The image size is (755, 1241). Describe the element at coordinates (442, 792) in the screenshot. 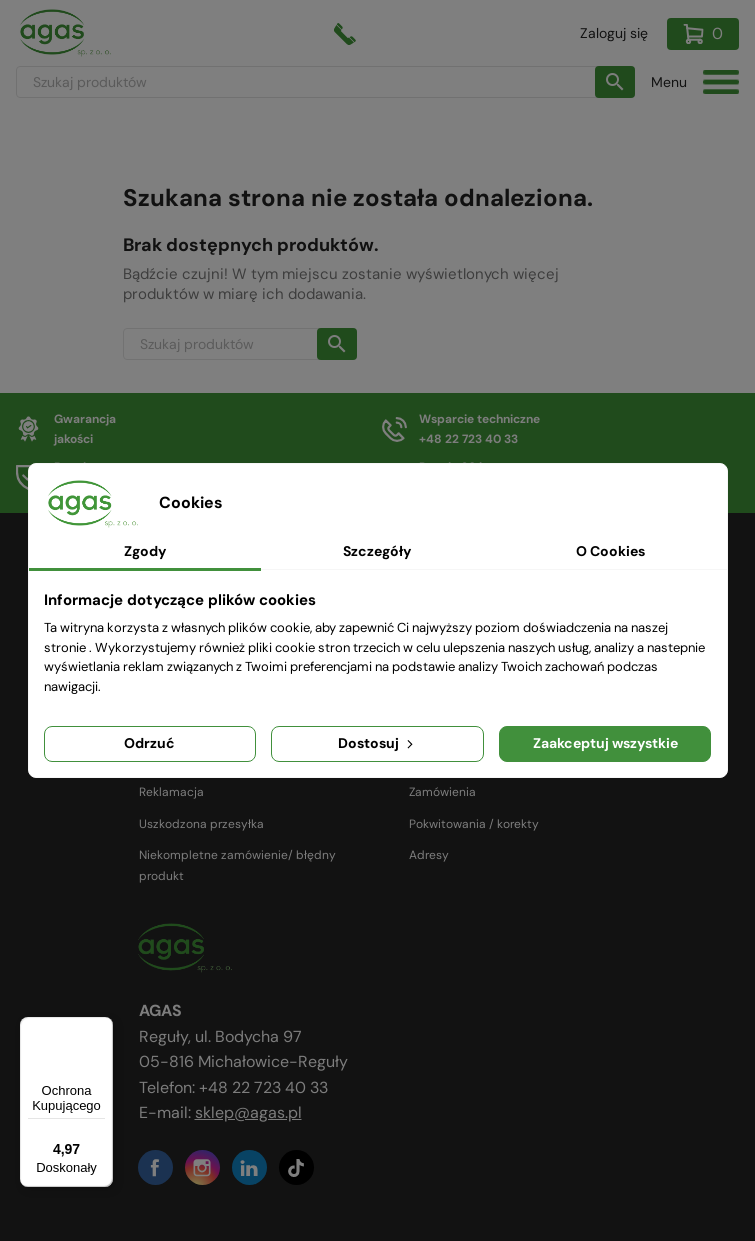

I see `Zamówienia` at that location.